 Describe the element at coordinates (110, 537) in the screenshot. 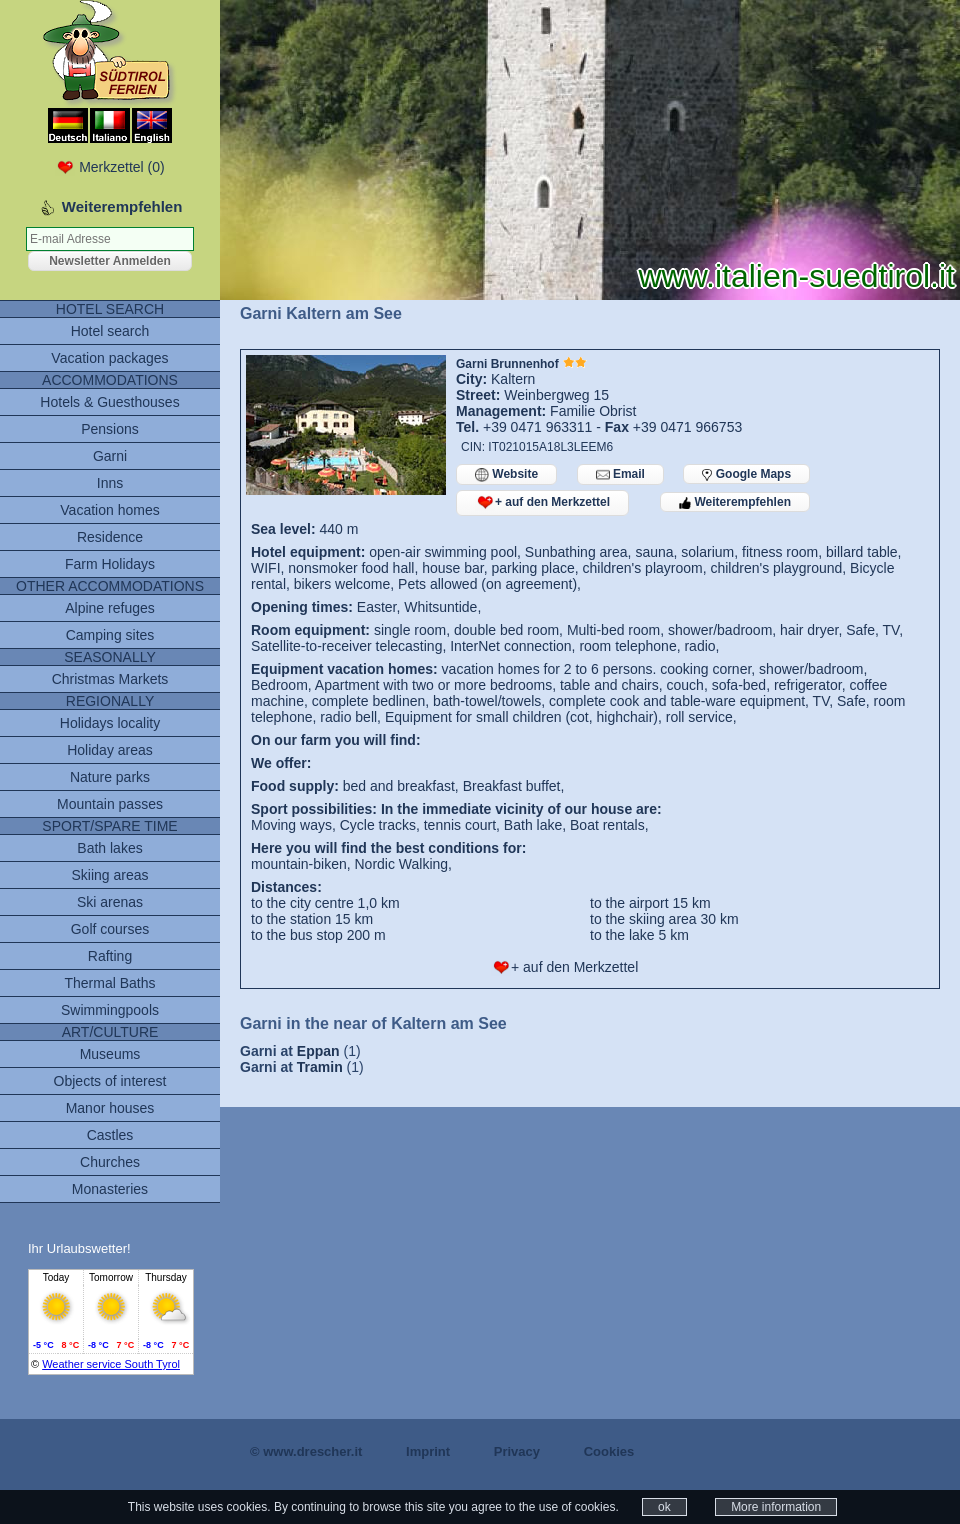

I see `Residence` at that location.